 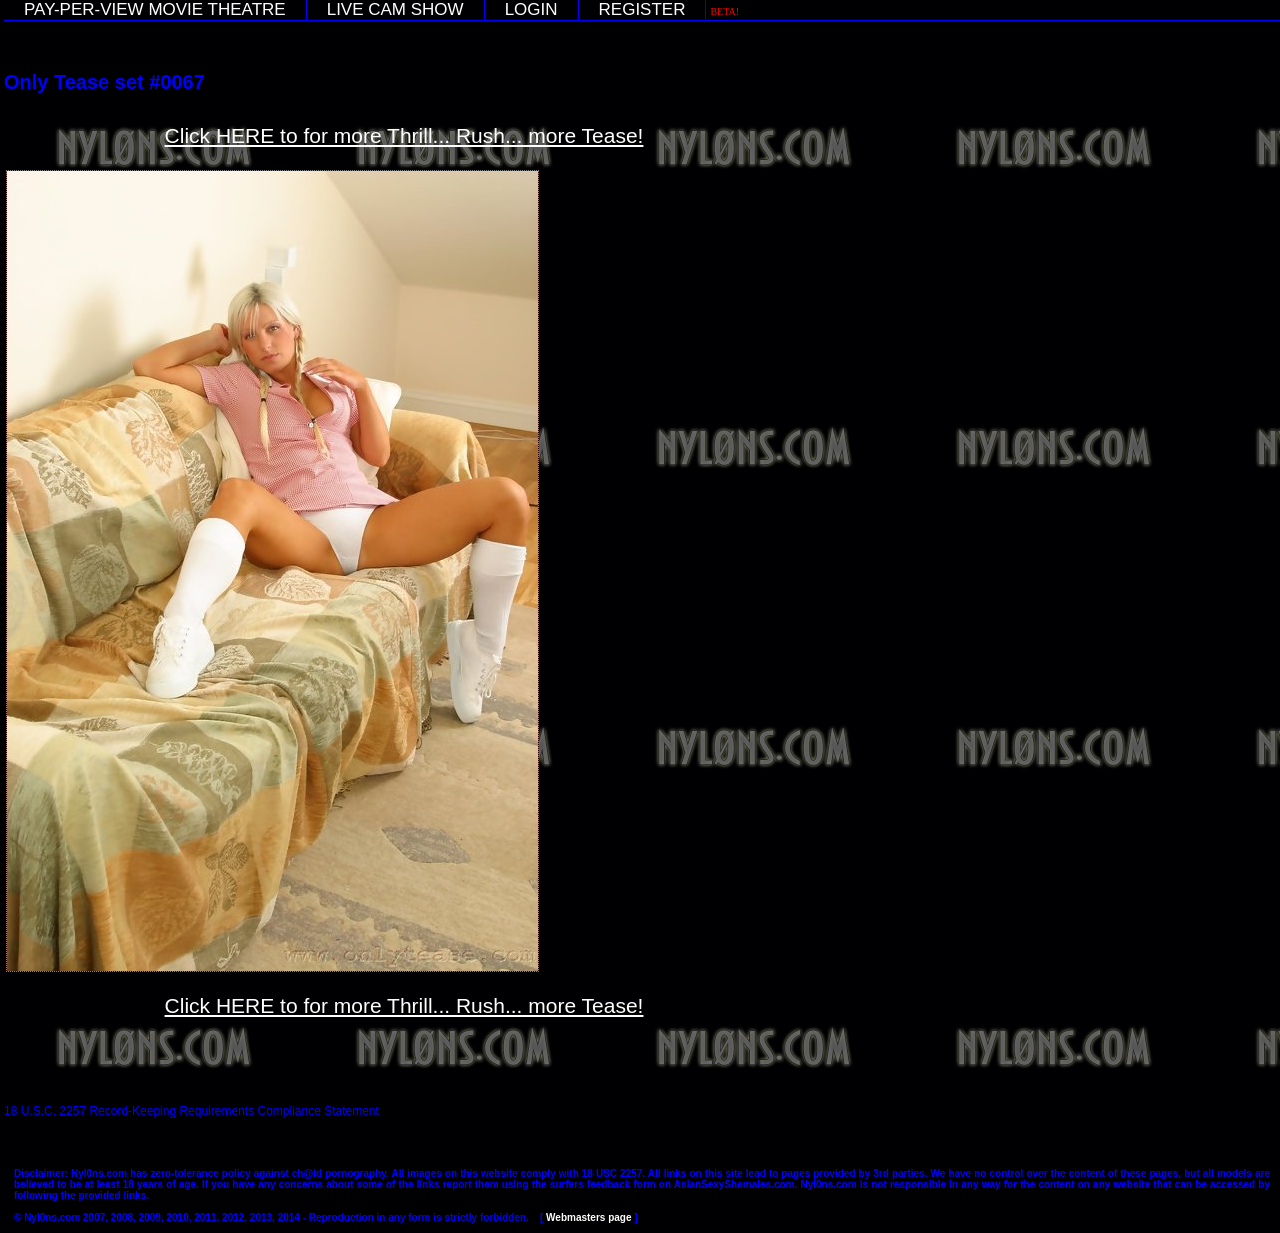 What do you see at coordinates (588, 1217) in the screenshot?
I see `Webmasters page` at bounding box center [588, 1217].